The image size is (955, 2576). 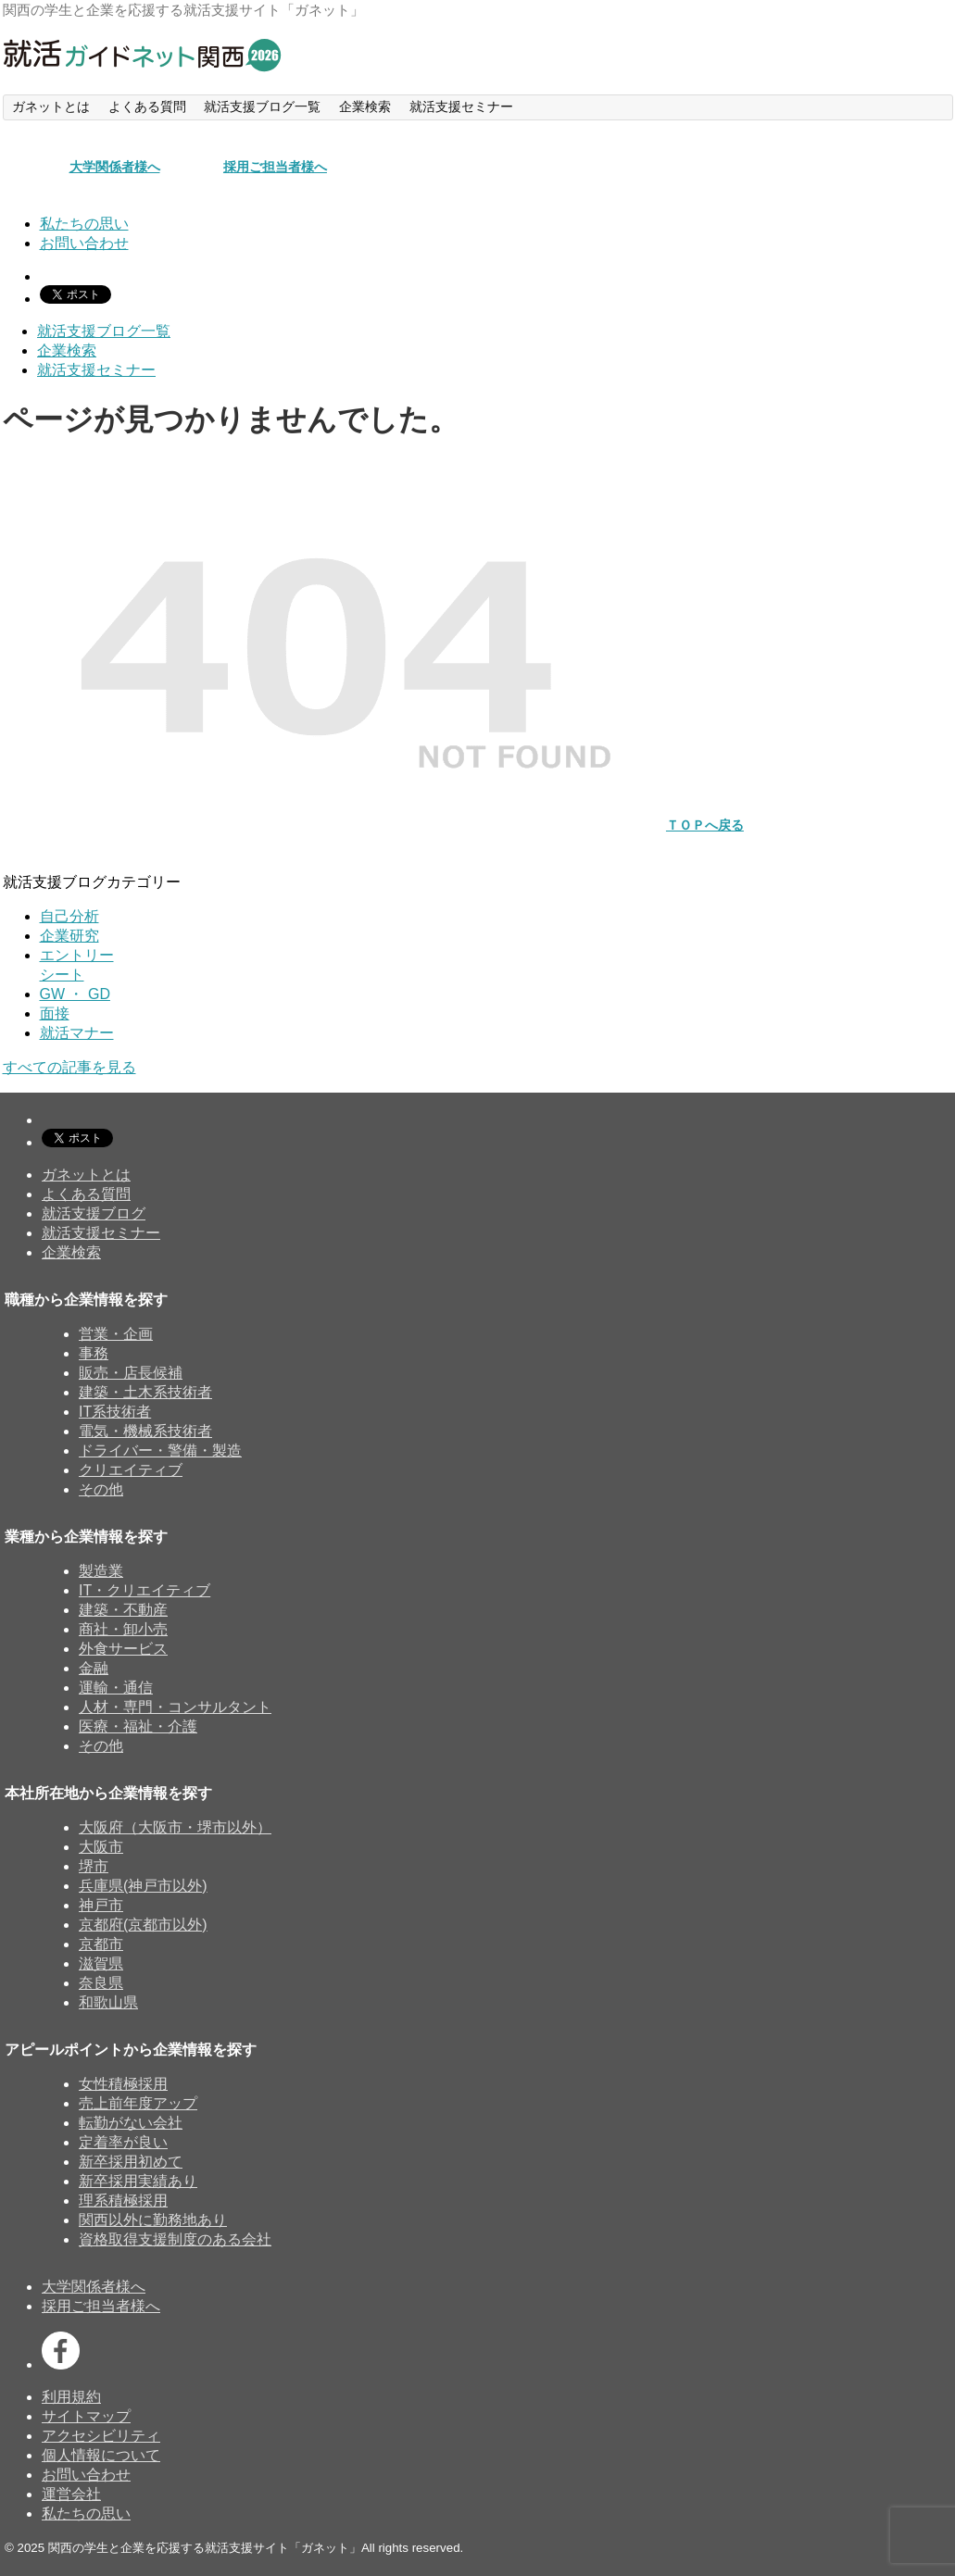 I want to click on 販売・店長候補, so click(x=130, y=1373).